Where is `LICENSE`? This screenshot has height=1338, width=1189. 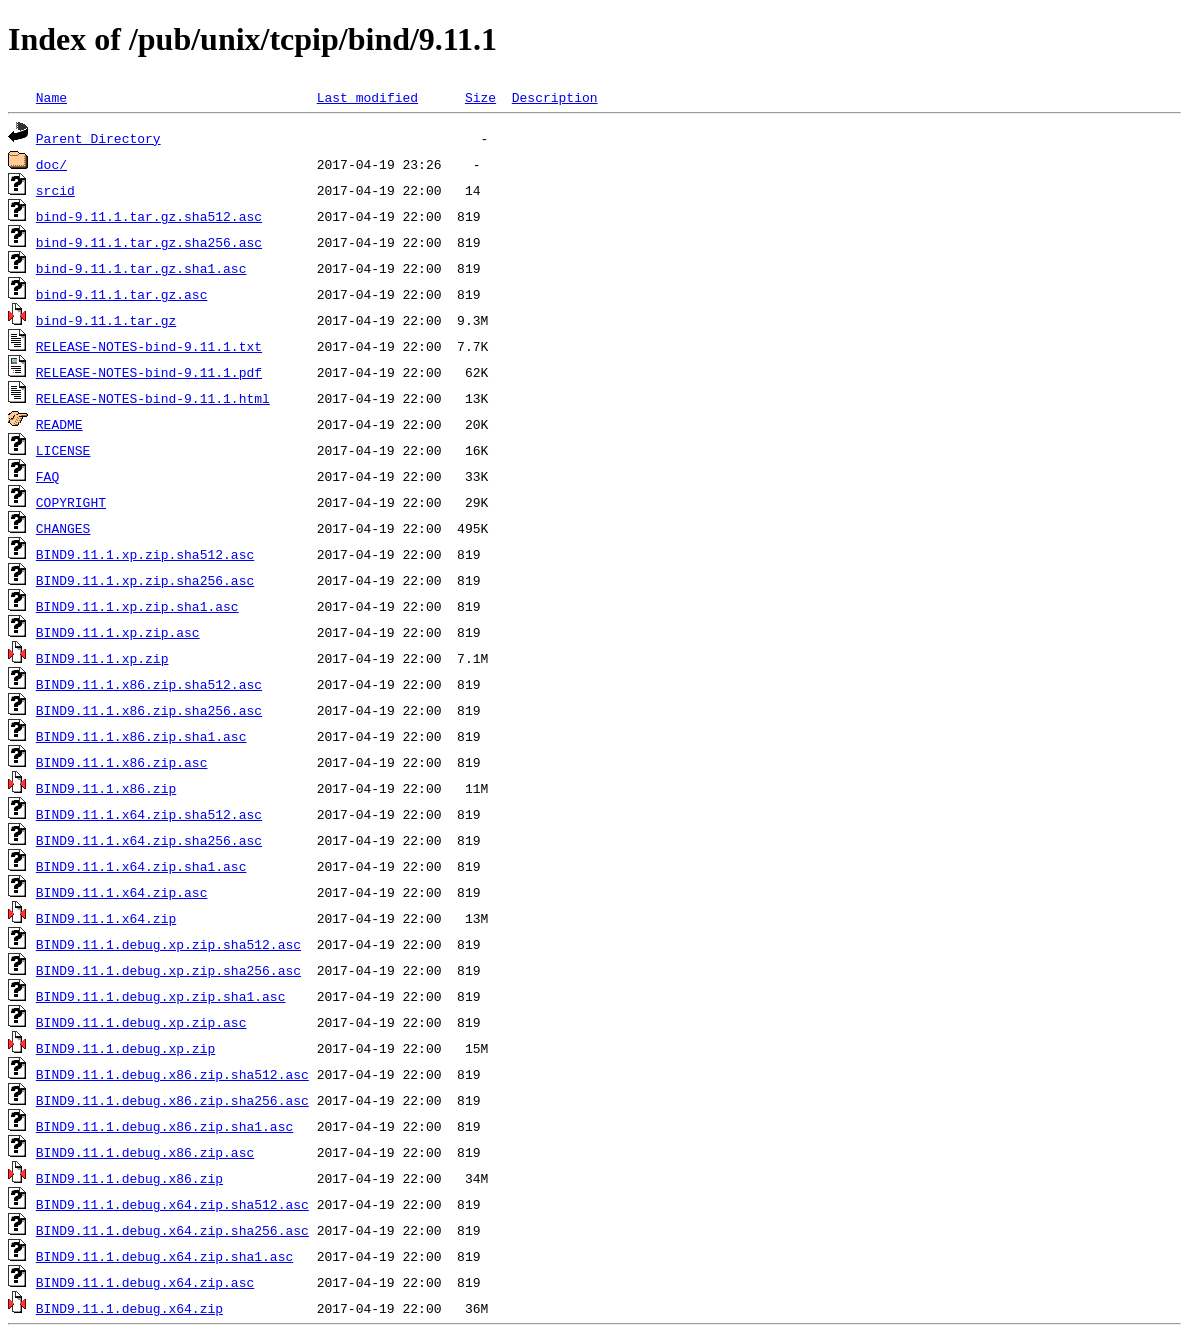 LICENSE is located at coordinates (63, 450).